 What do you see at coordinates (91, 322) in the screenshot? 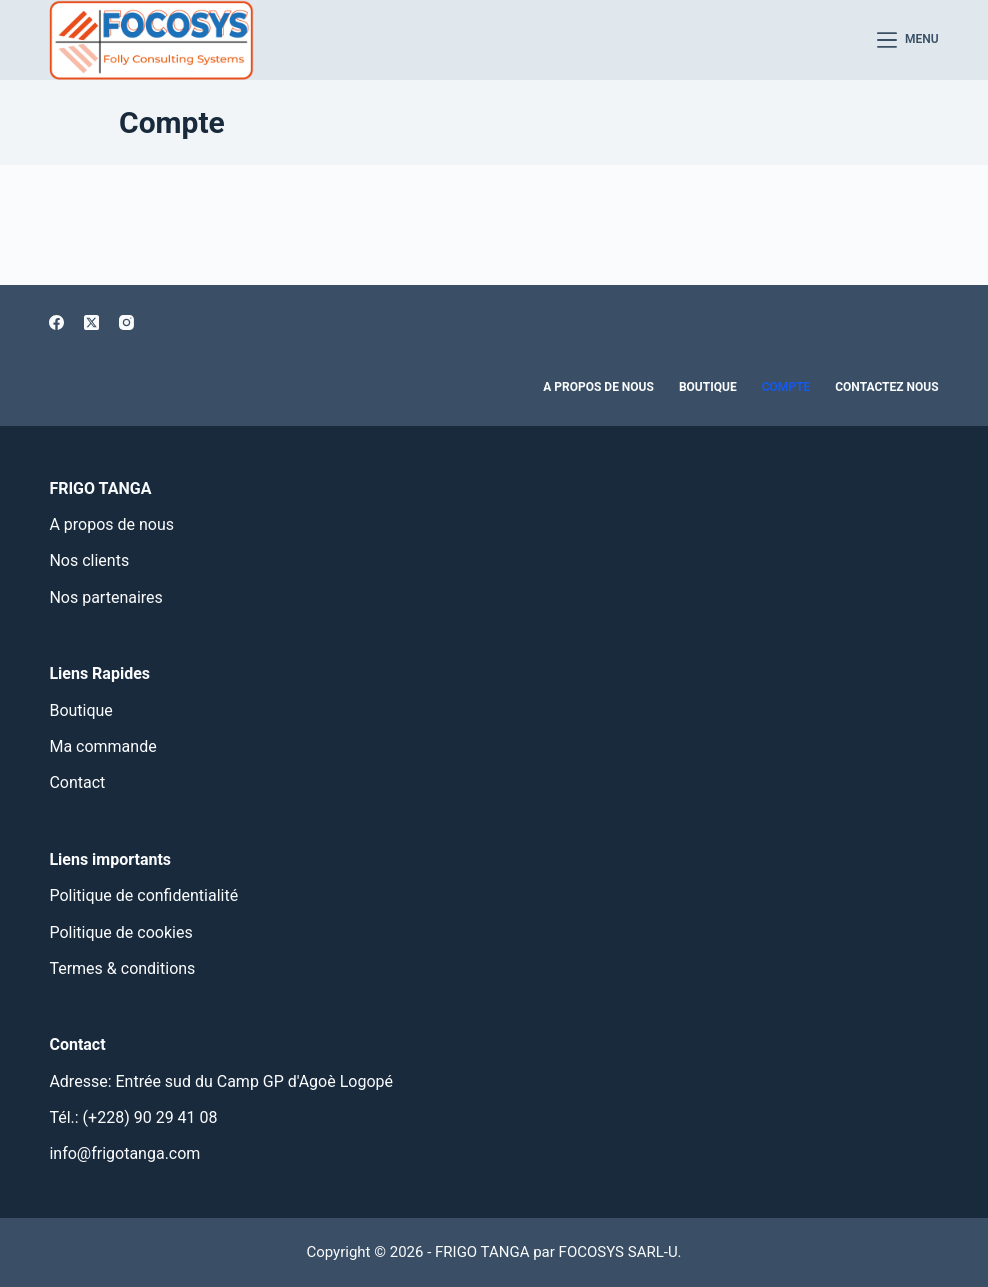
I see `[X (Twitter)]` at bounding box center [91, 322].